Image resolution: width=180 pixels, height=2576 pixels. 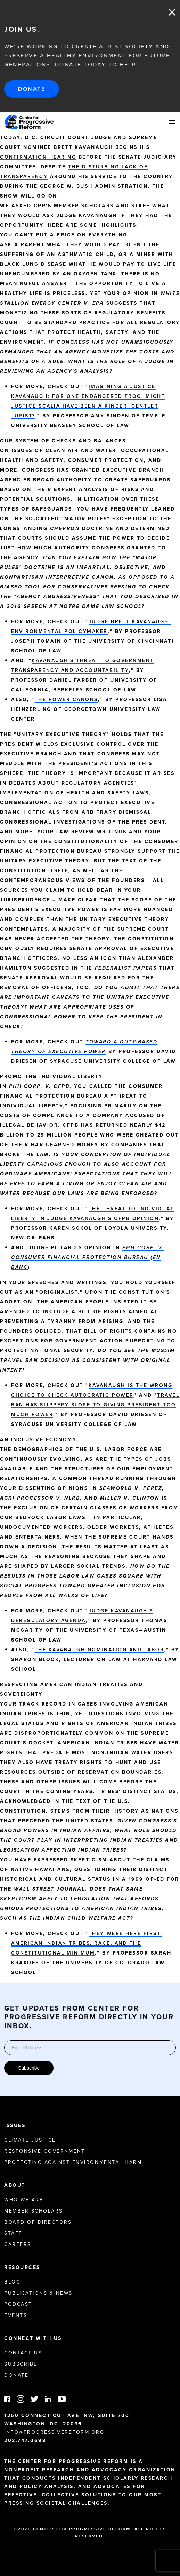 I want to click on They Were Here First: American Indian Tribes, Race, and the Constitutional Minimum, so click(x=86, y=1943).